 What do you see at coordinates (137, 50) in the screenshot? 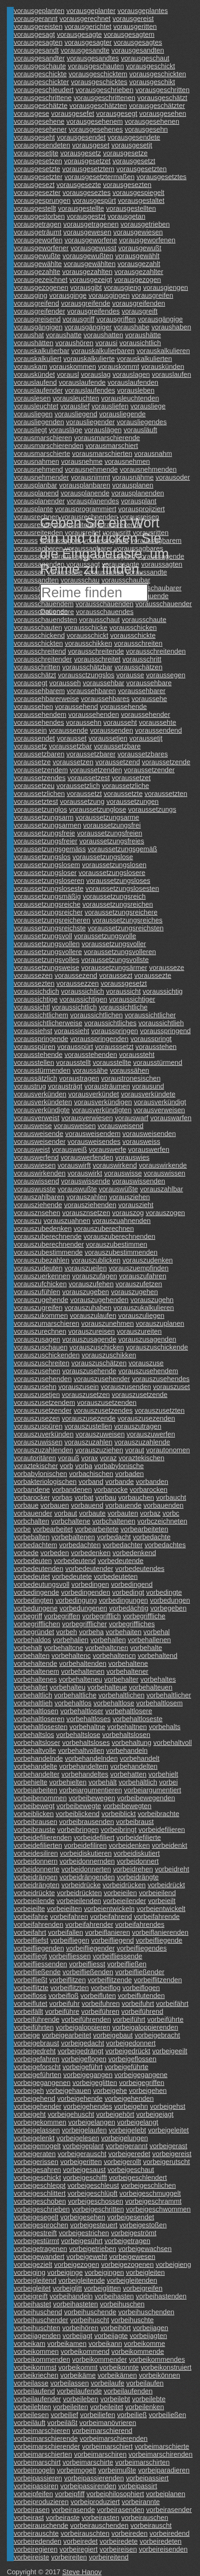
I see `vorausgesandten` at bounding box center [137, 50].